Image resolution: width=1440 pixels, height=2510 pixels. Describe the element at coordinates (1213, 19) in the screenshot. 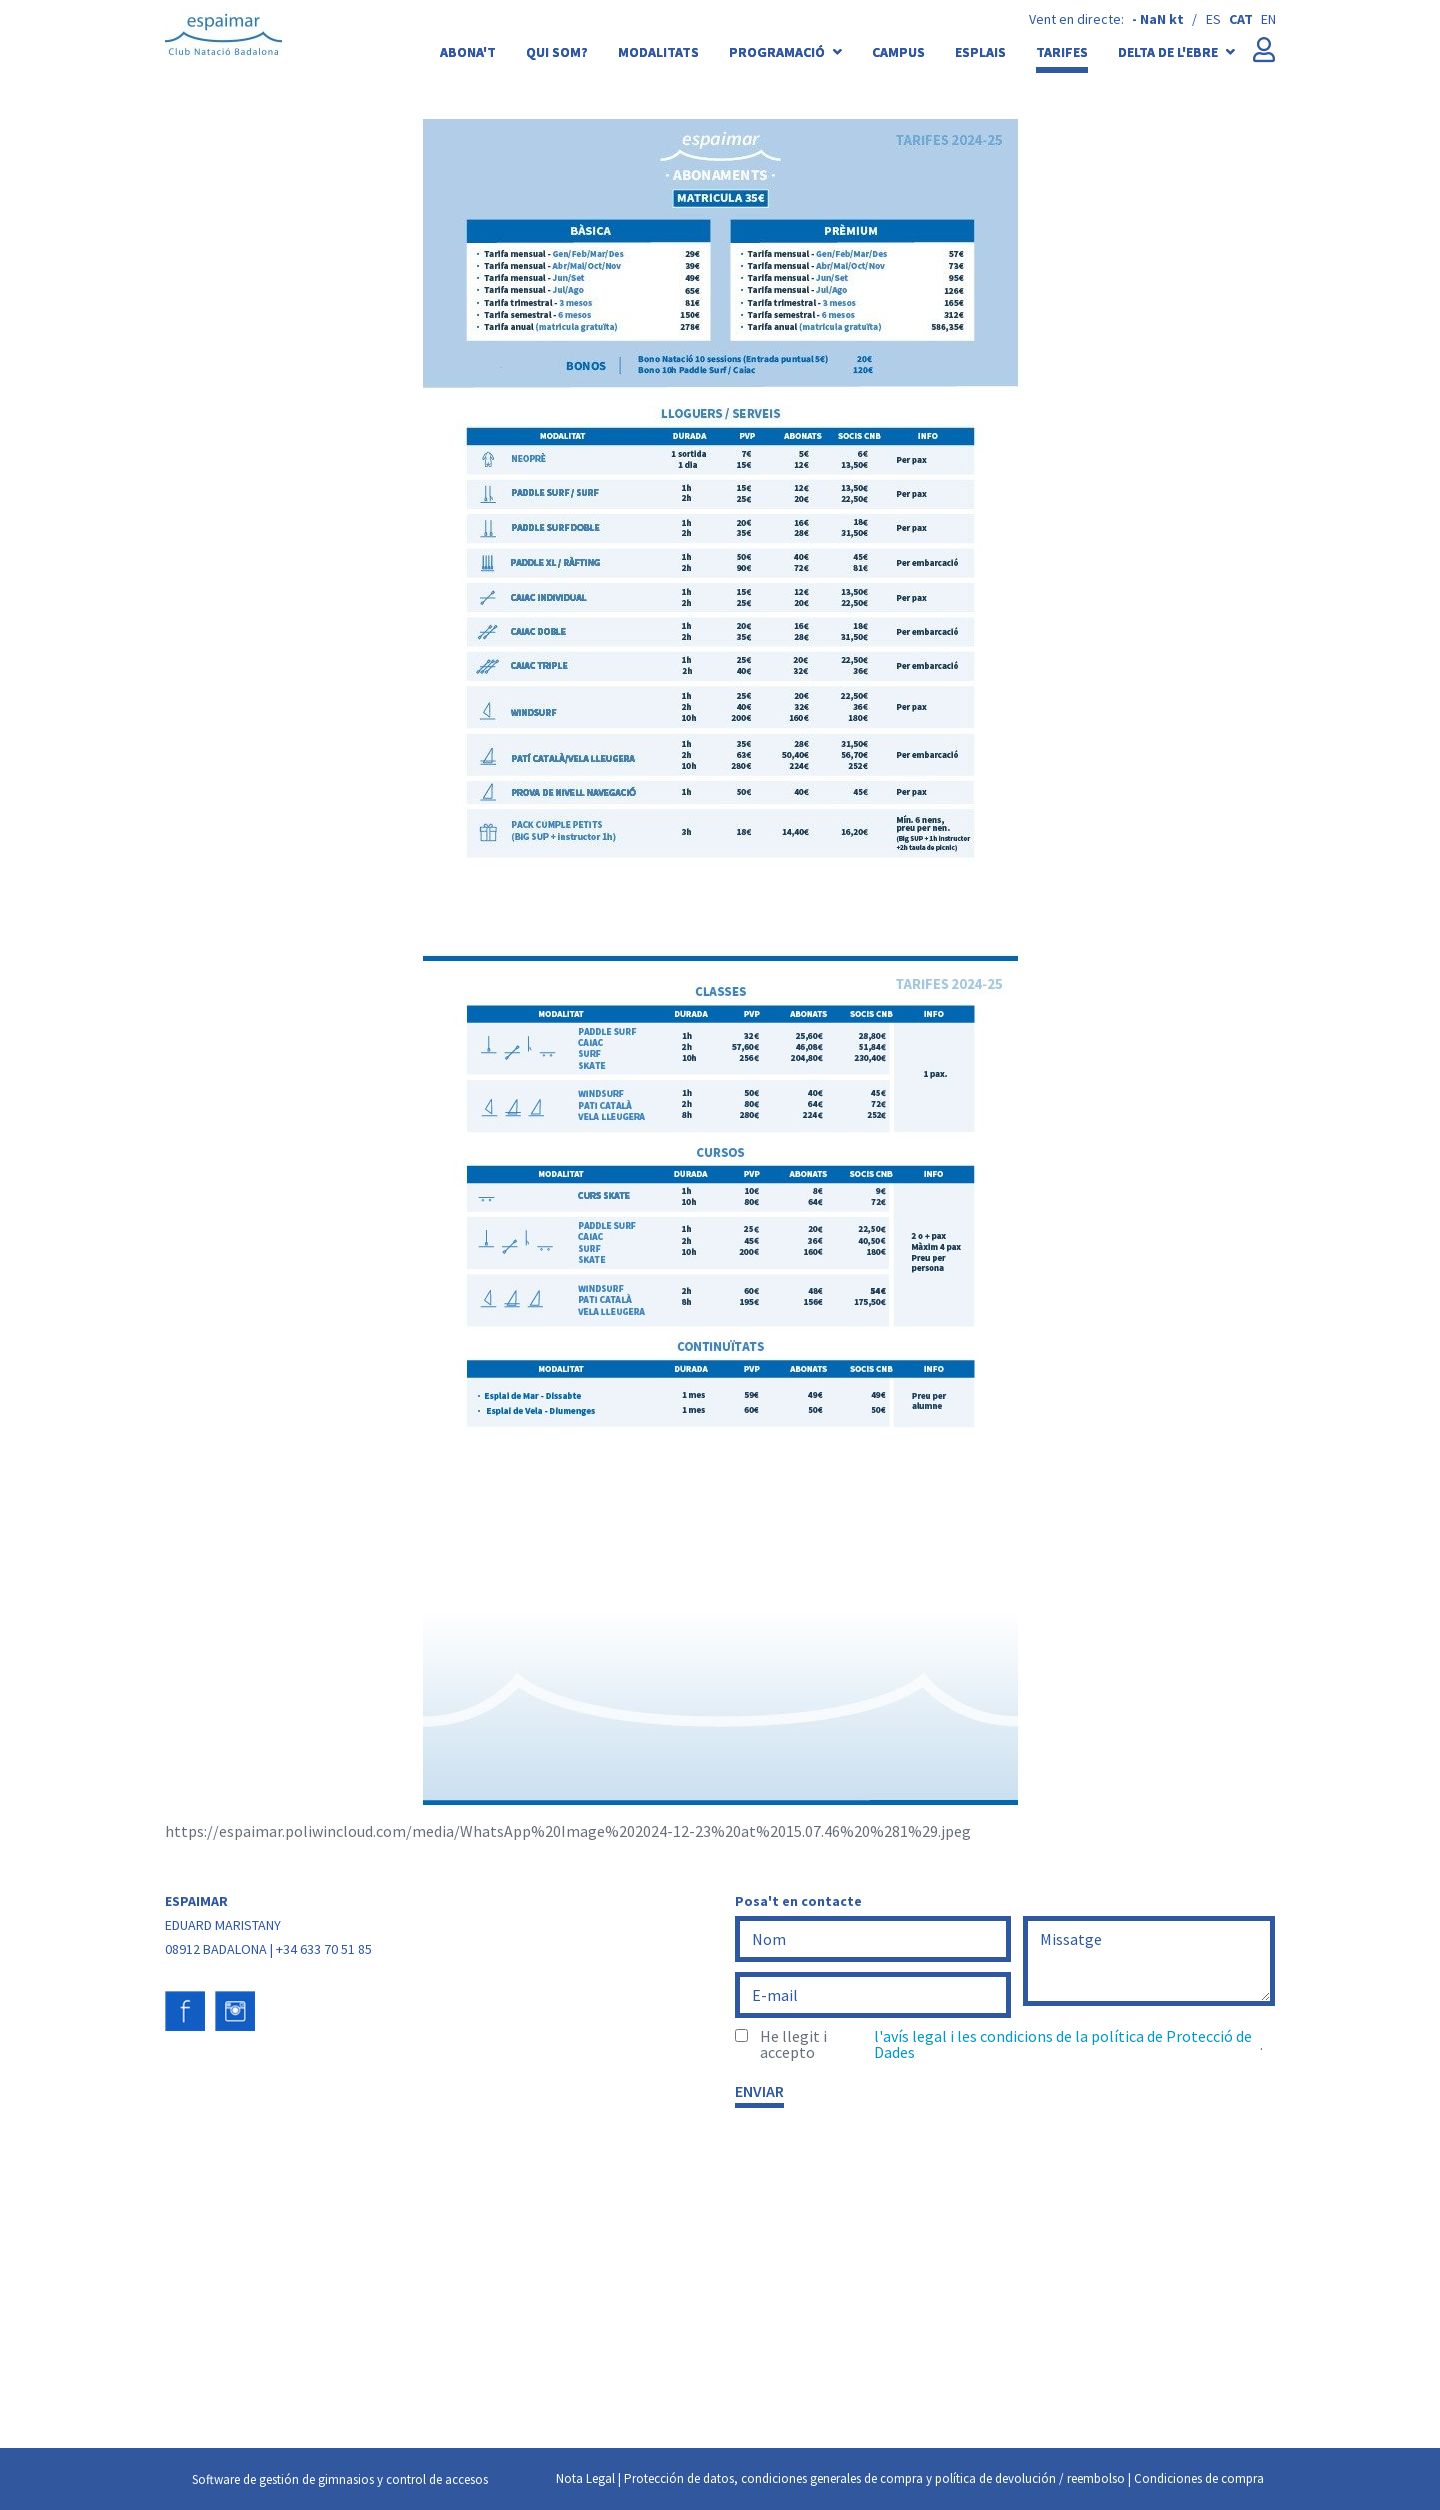

I see `es` at that location.